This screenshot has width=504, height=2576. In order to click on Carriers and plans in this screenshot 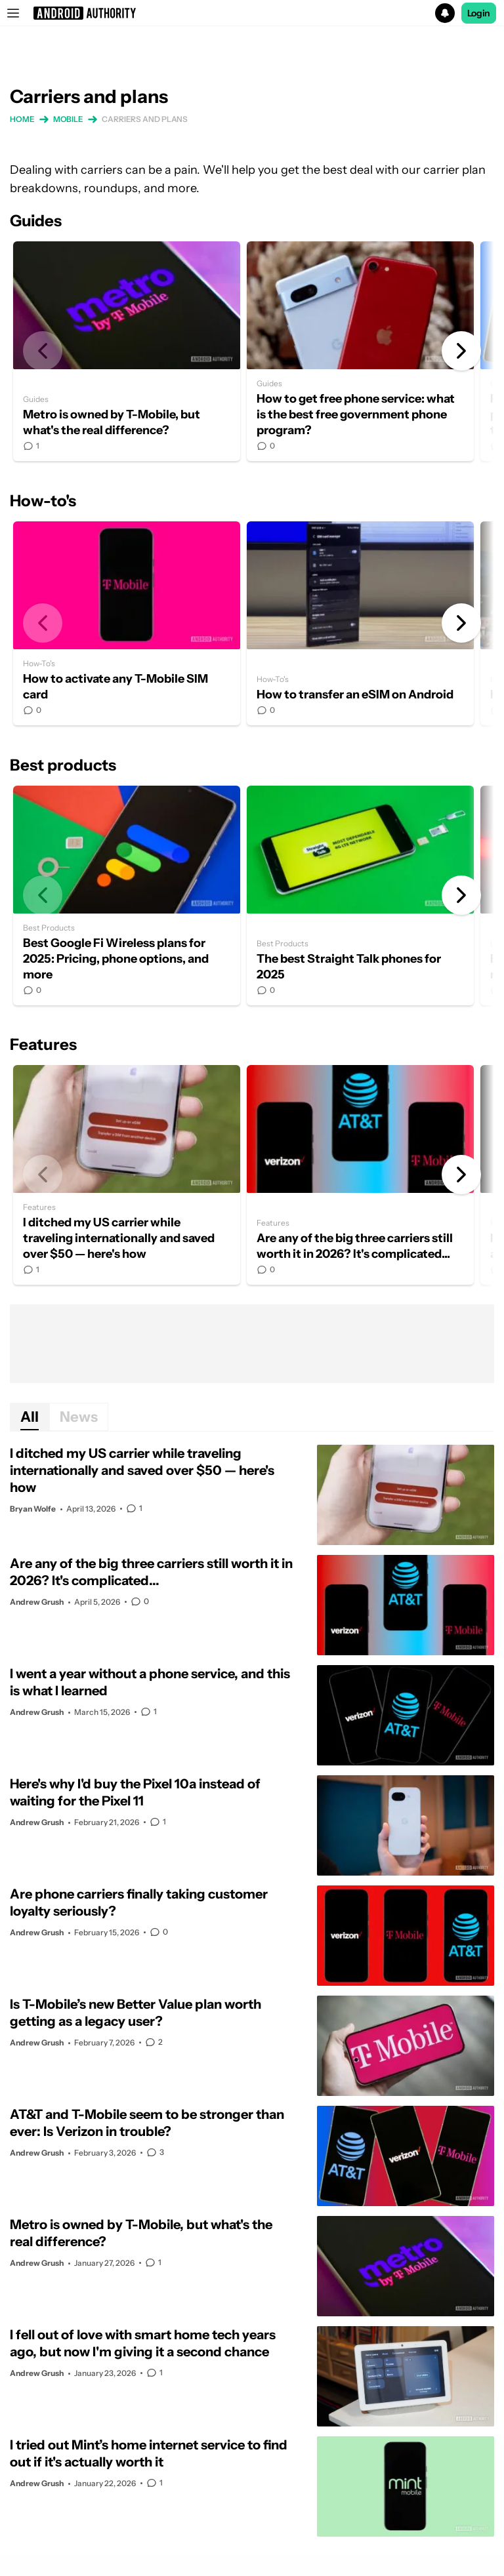, I will do `click(145, 119)`.